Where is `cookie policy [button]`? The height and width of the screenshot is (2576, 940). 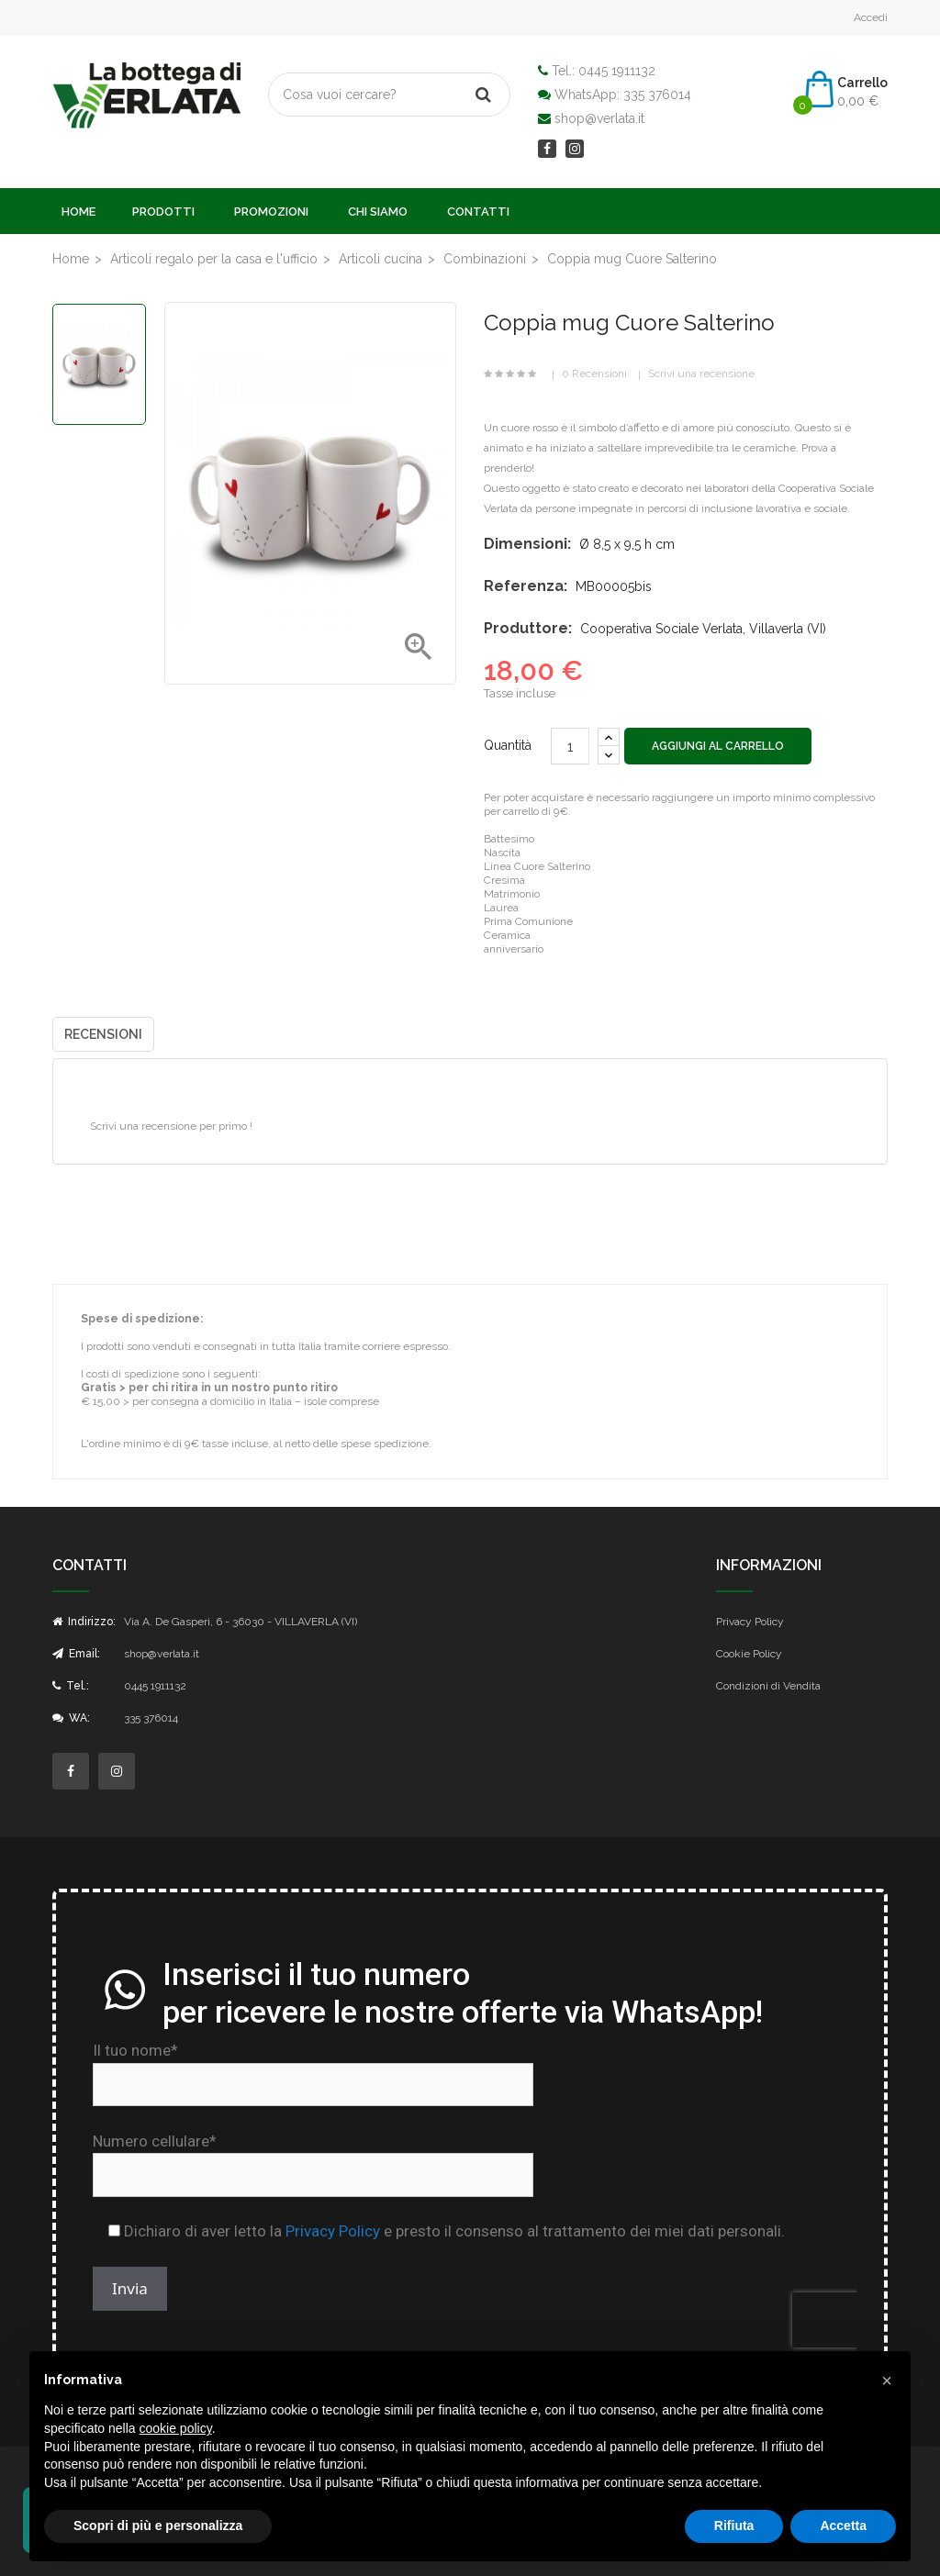
cookie policy [button] is located at coordinates (176, 2428).